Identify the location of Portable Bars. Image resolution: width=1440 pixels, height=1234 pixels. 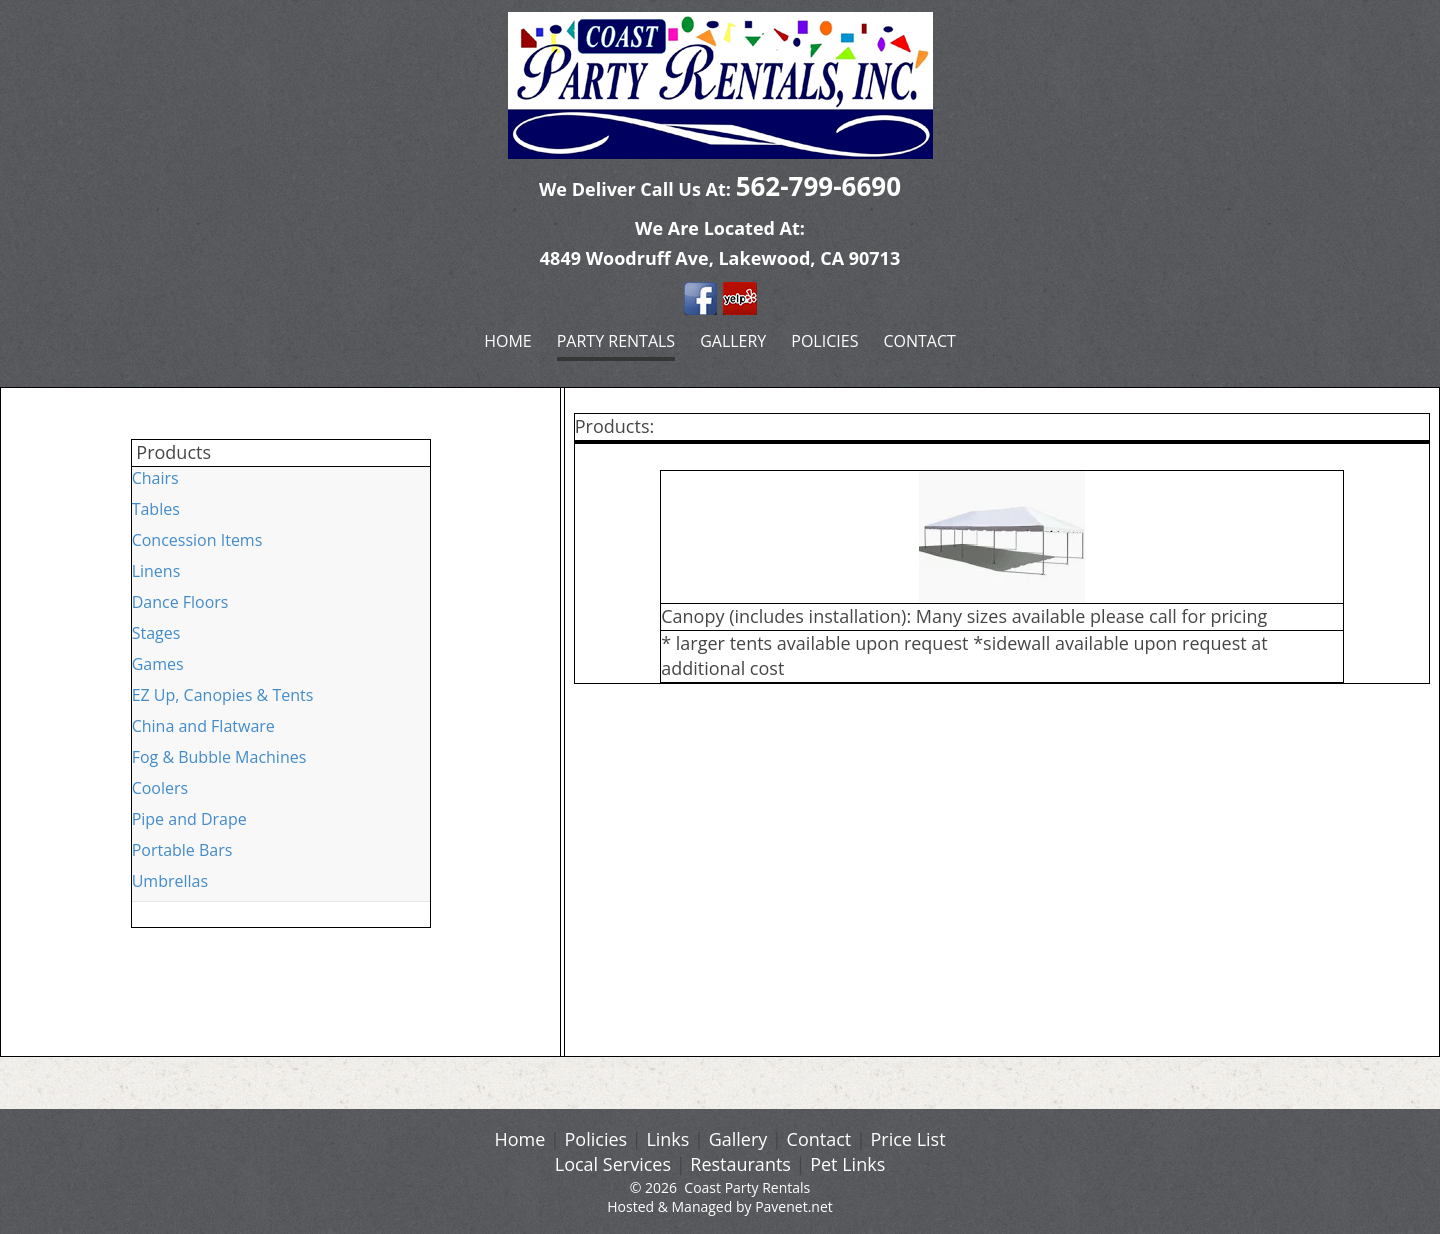
(182, 850).